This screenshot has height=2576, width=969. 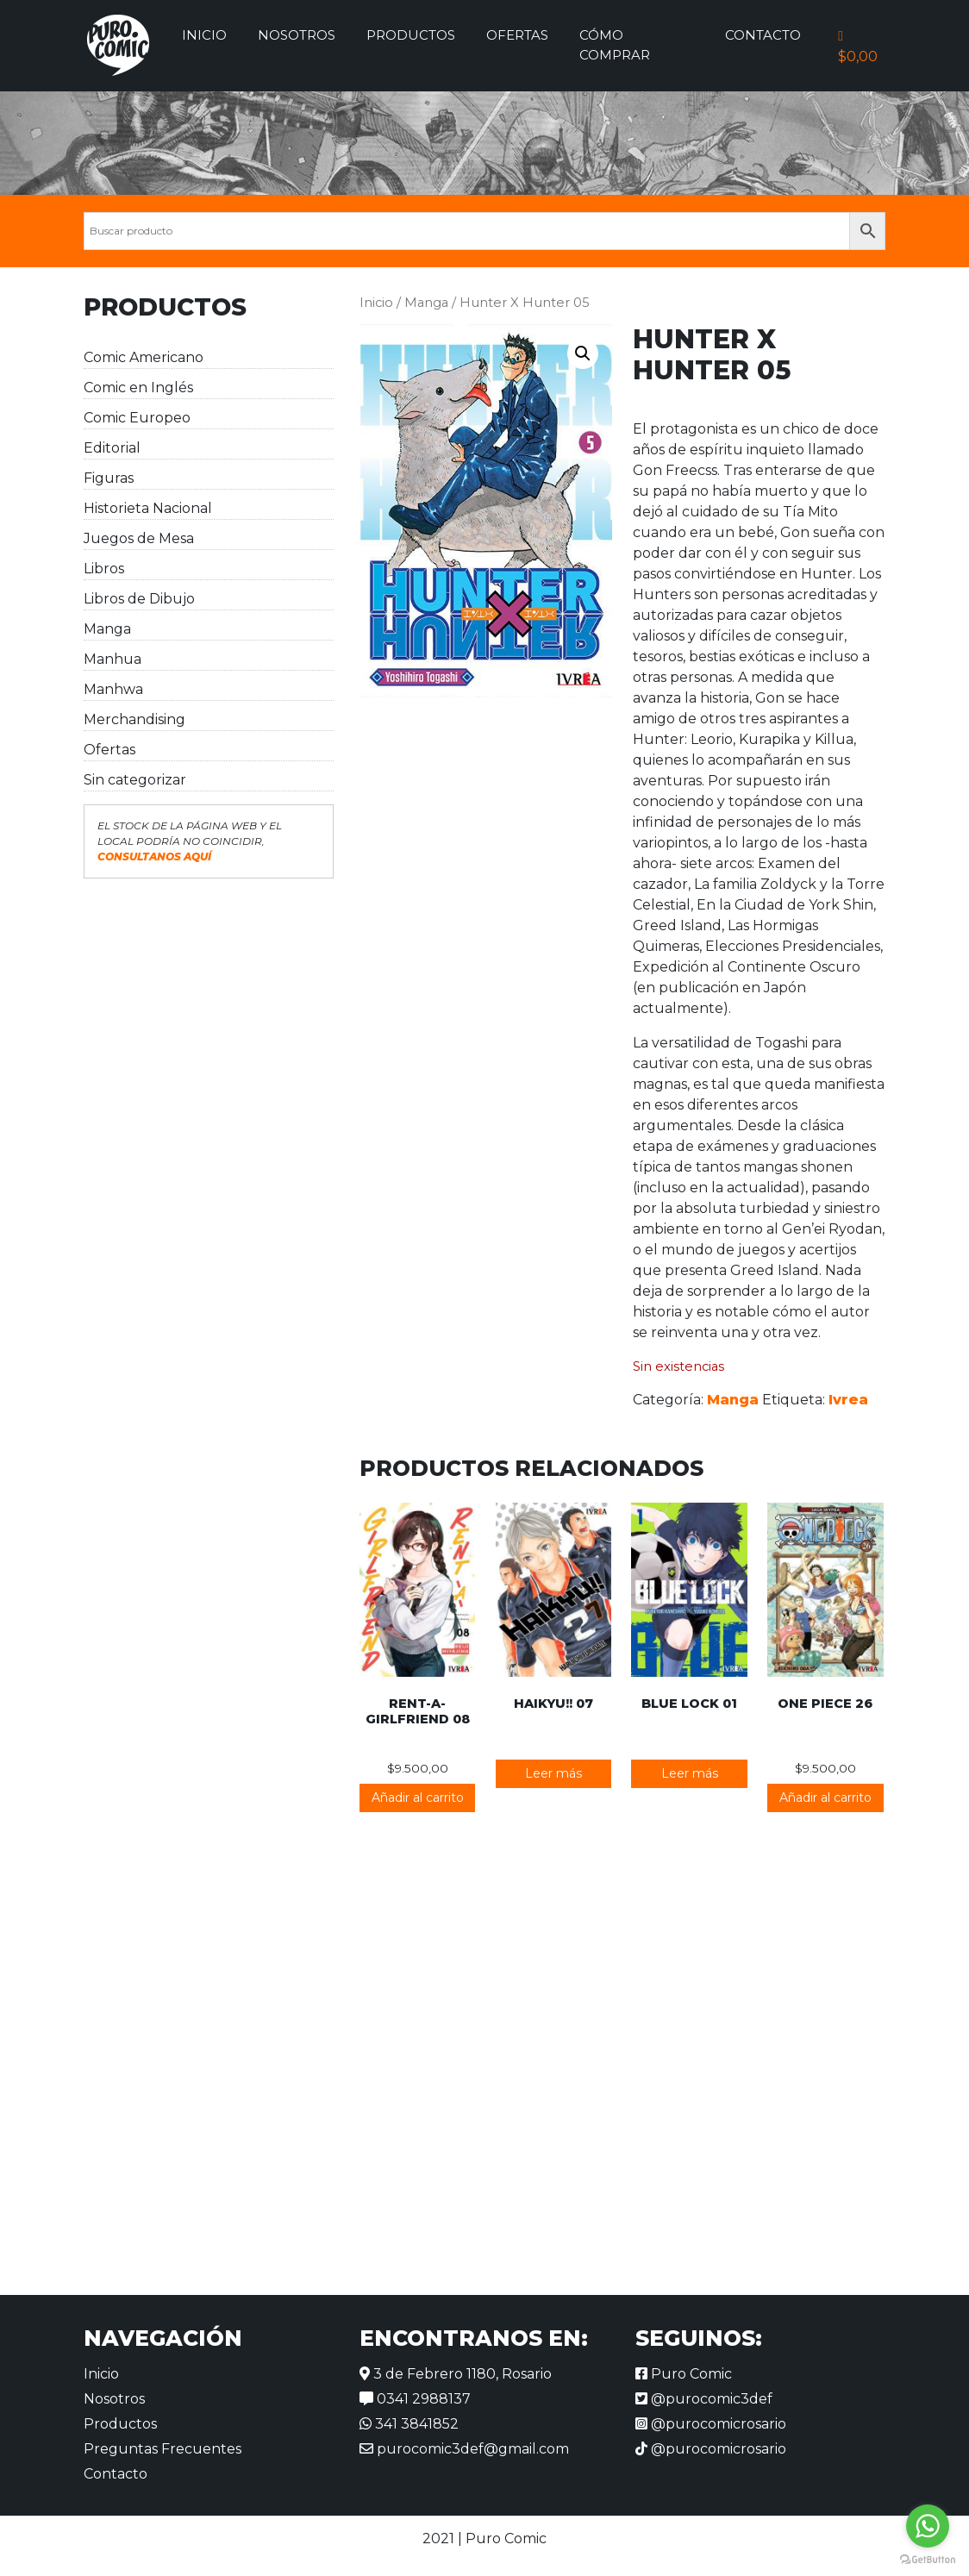 What do you see at coordinates (553, 1773) in the screenshot?
I see `Leer más [Lee más sobre “Haikyu!! 07”]` at bounding box center [553, 1773].